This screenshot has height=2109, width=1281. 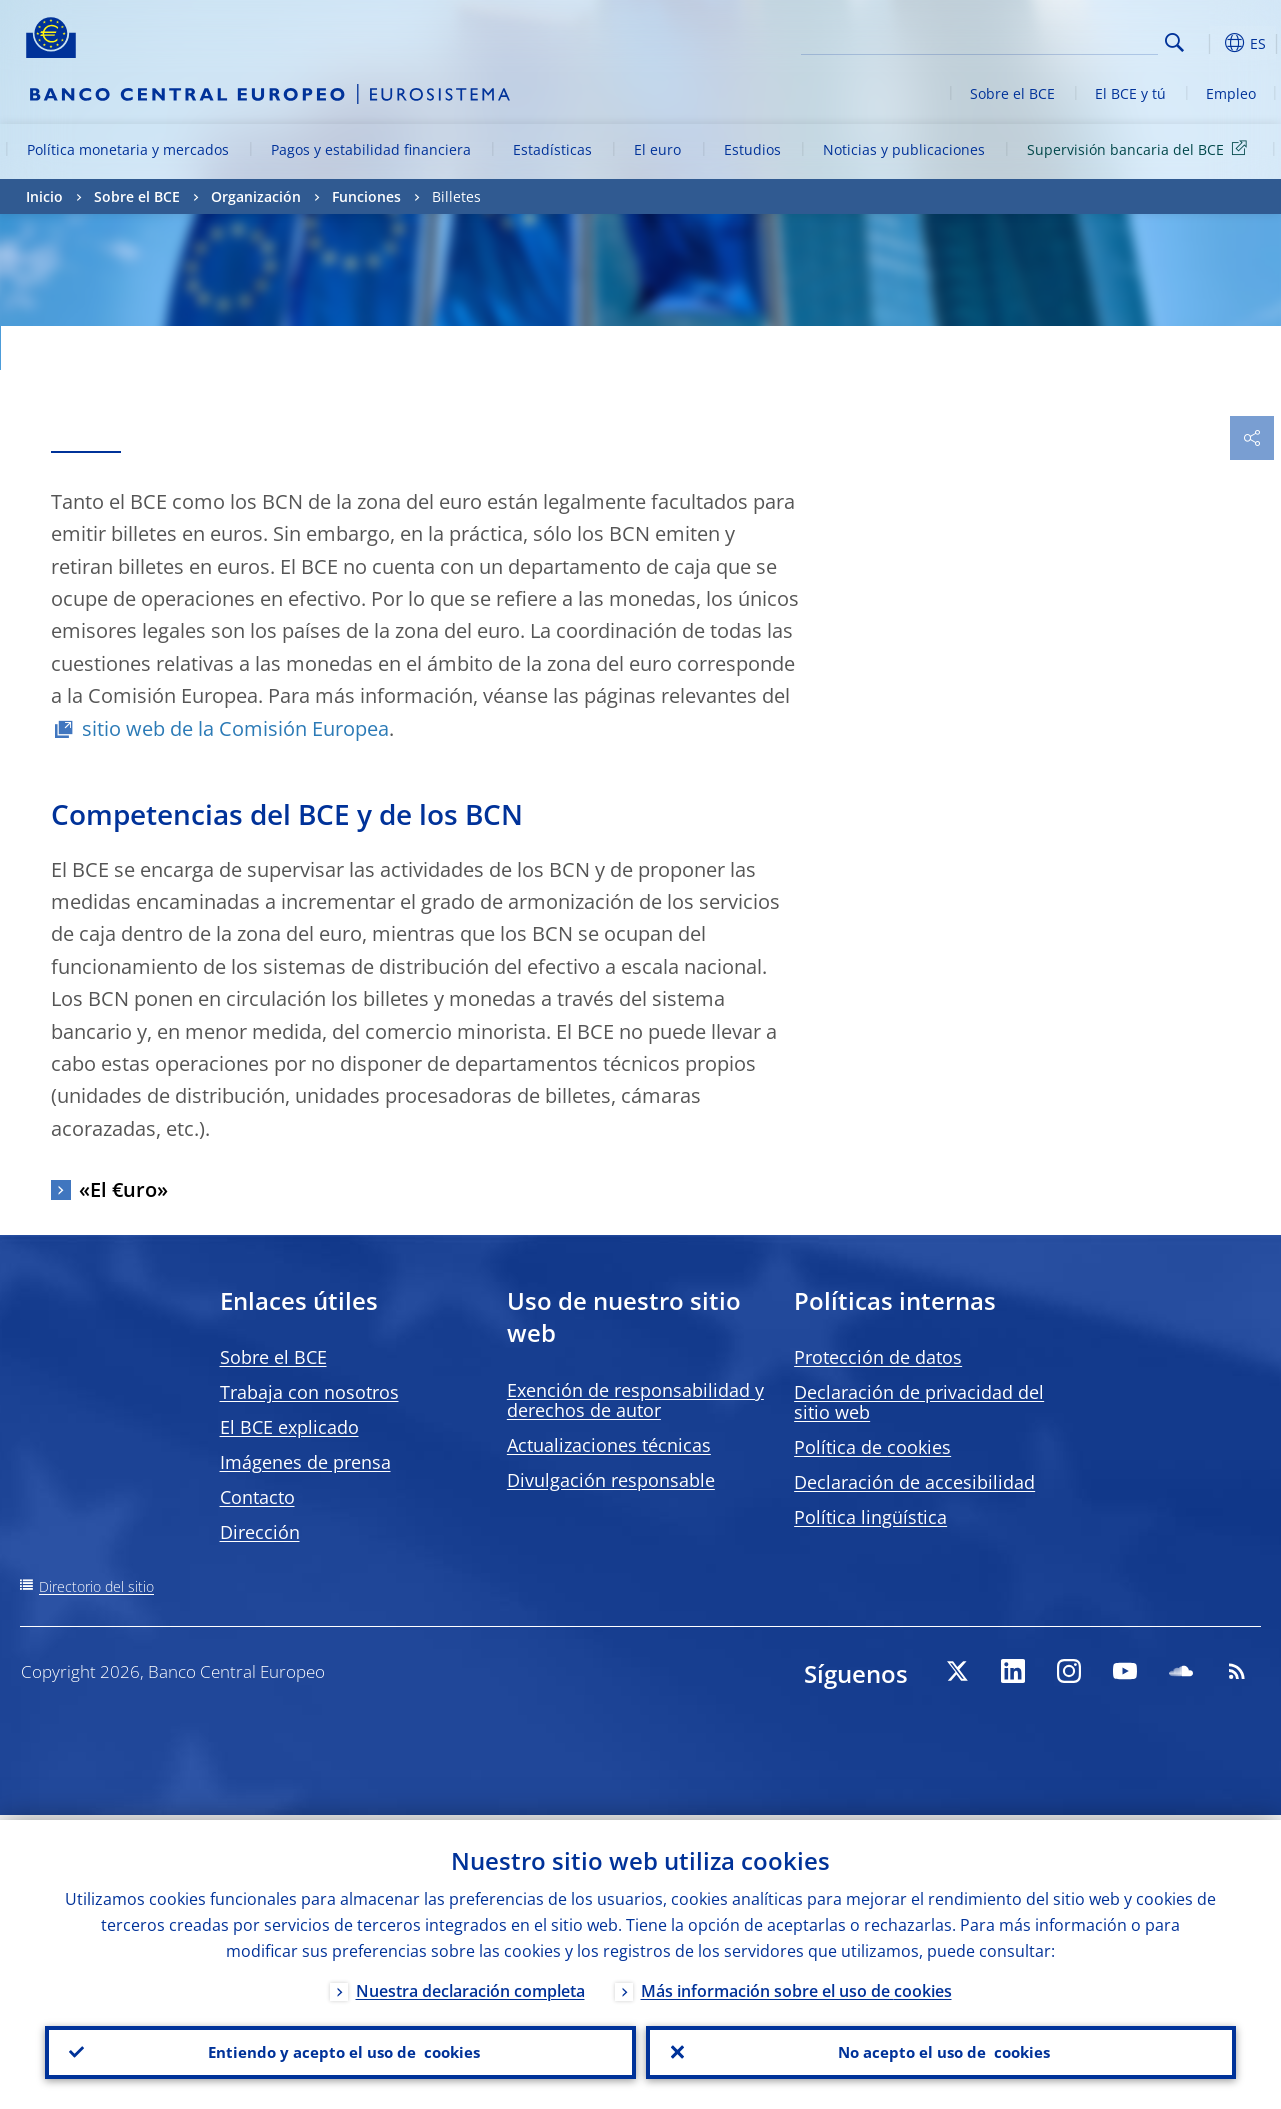 What do you see at coordinates (870, 1517) in the screenshot?
I see `Política lingüística` at bounding box center [870, 1517].